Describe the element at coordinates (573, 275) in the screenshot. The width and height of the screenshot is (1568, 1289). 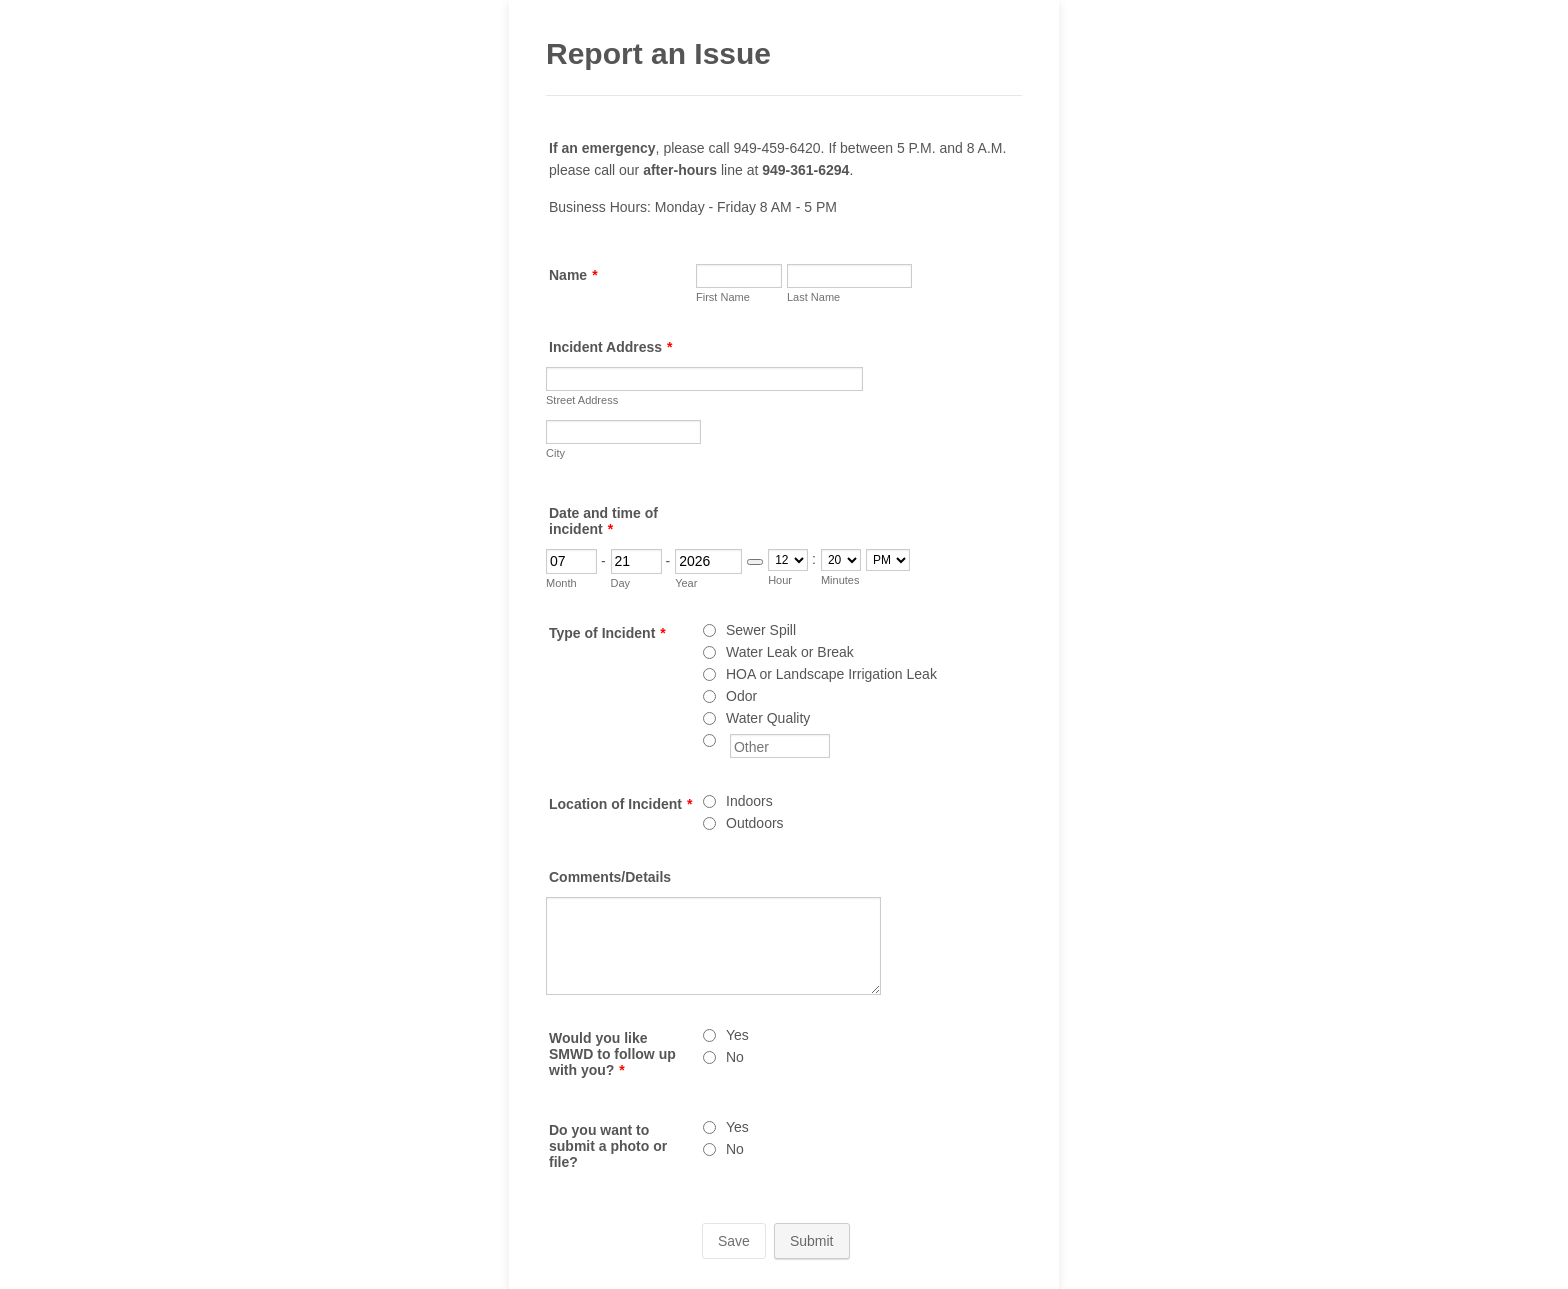
I see `Name` at that location.